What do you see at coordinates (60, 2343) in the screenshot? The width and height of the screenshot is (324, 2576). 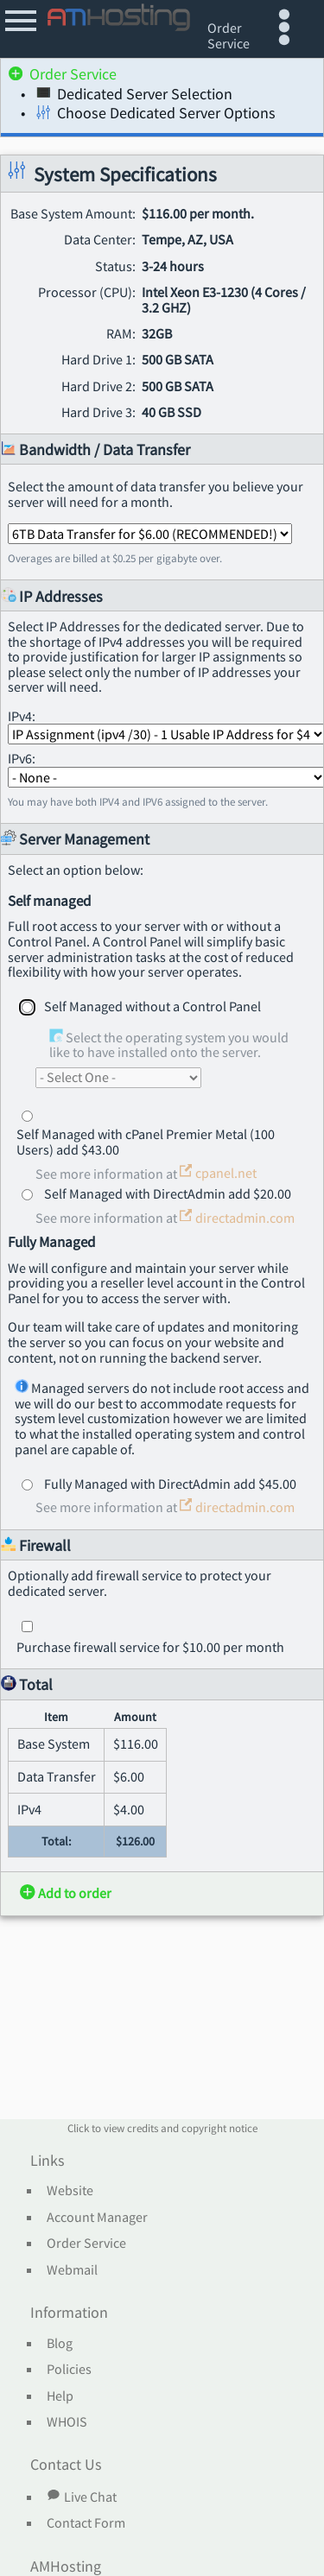 I see `Blog` at bounding box center [60, 2343].